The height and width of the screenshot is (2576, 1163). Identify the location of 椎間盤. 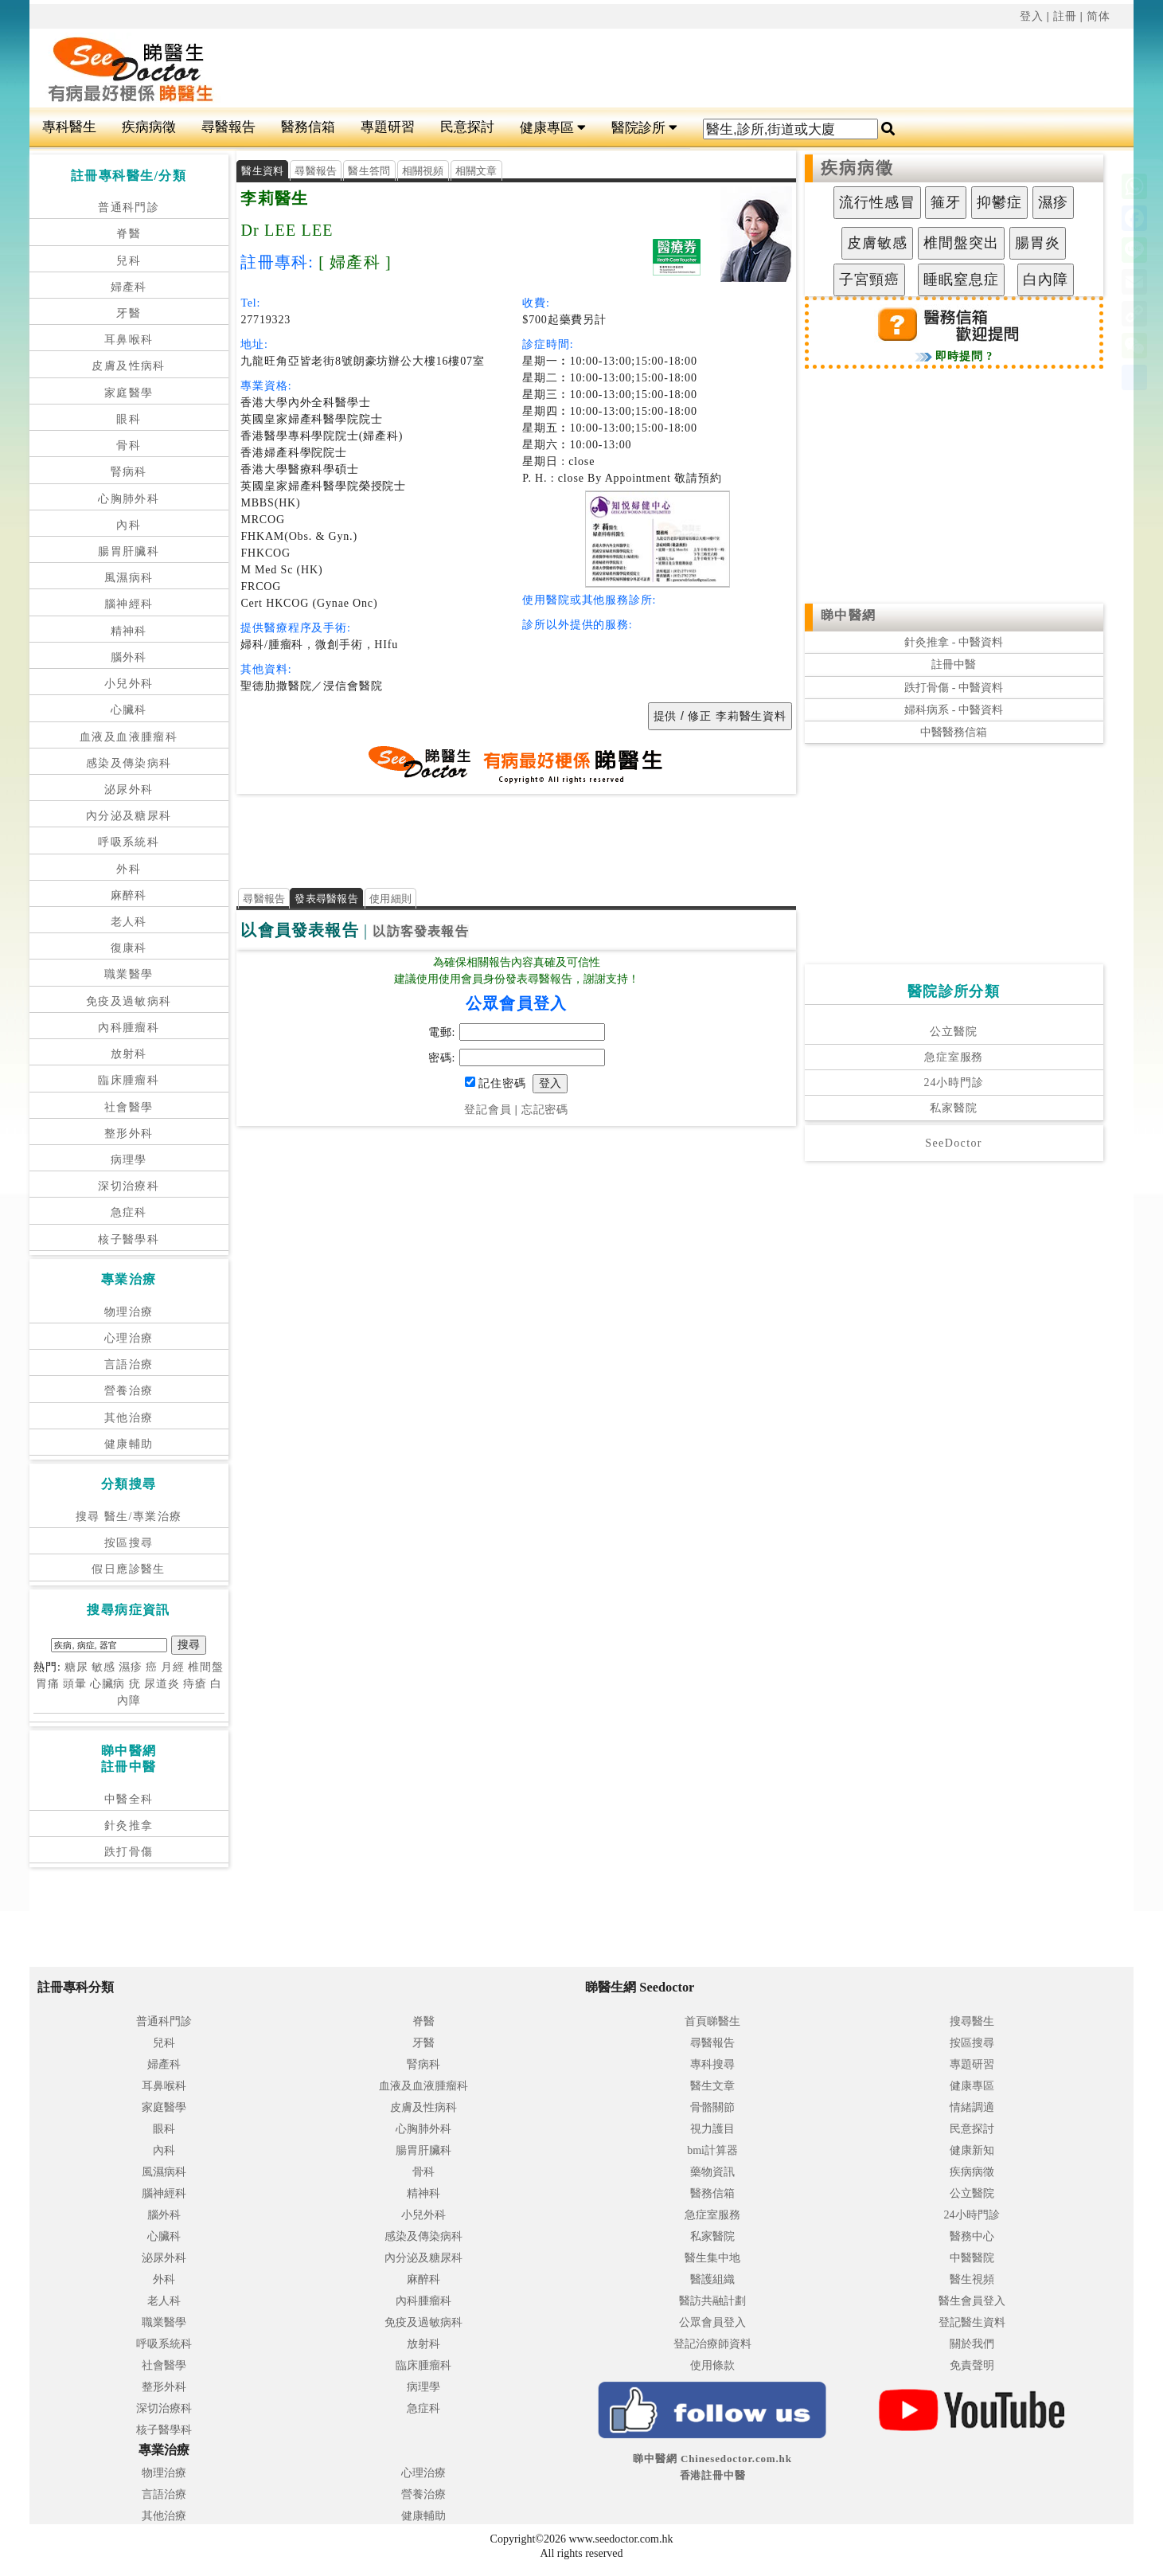
(206, 1667).